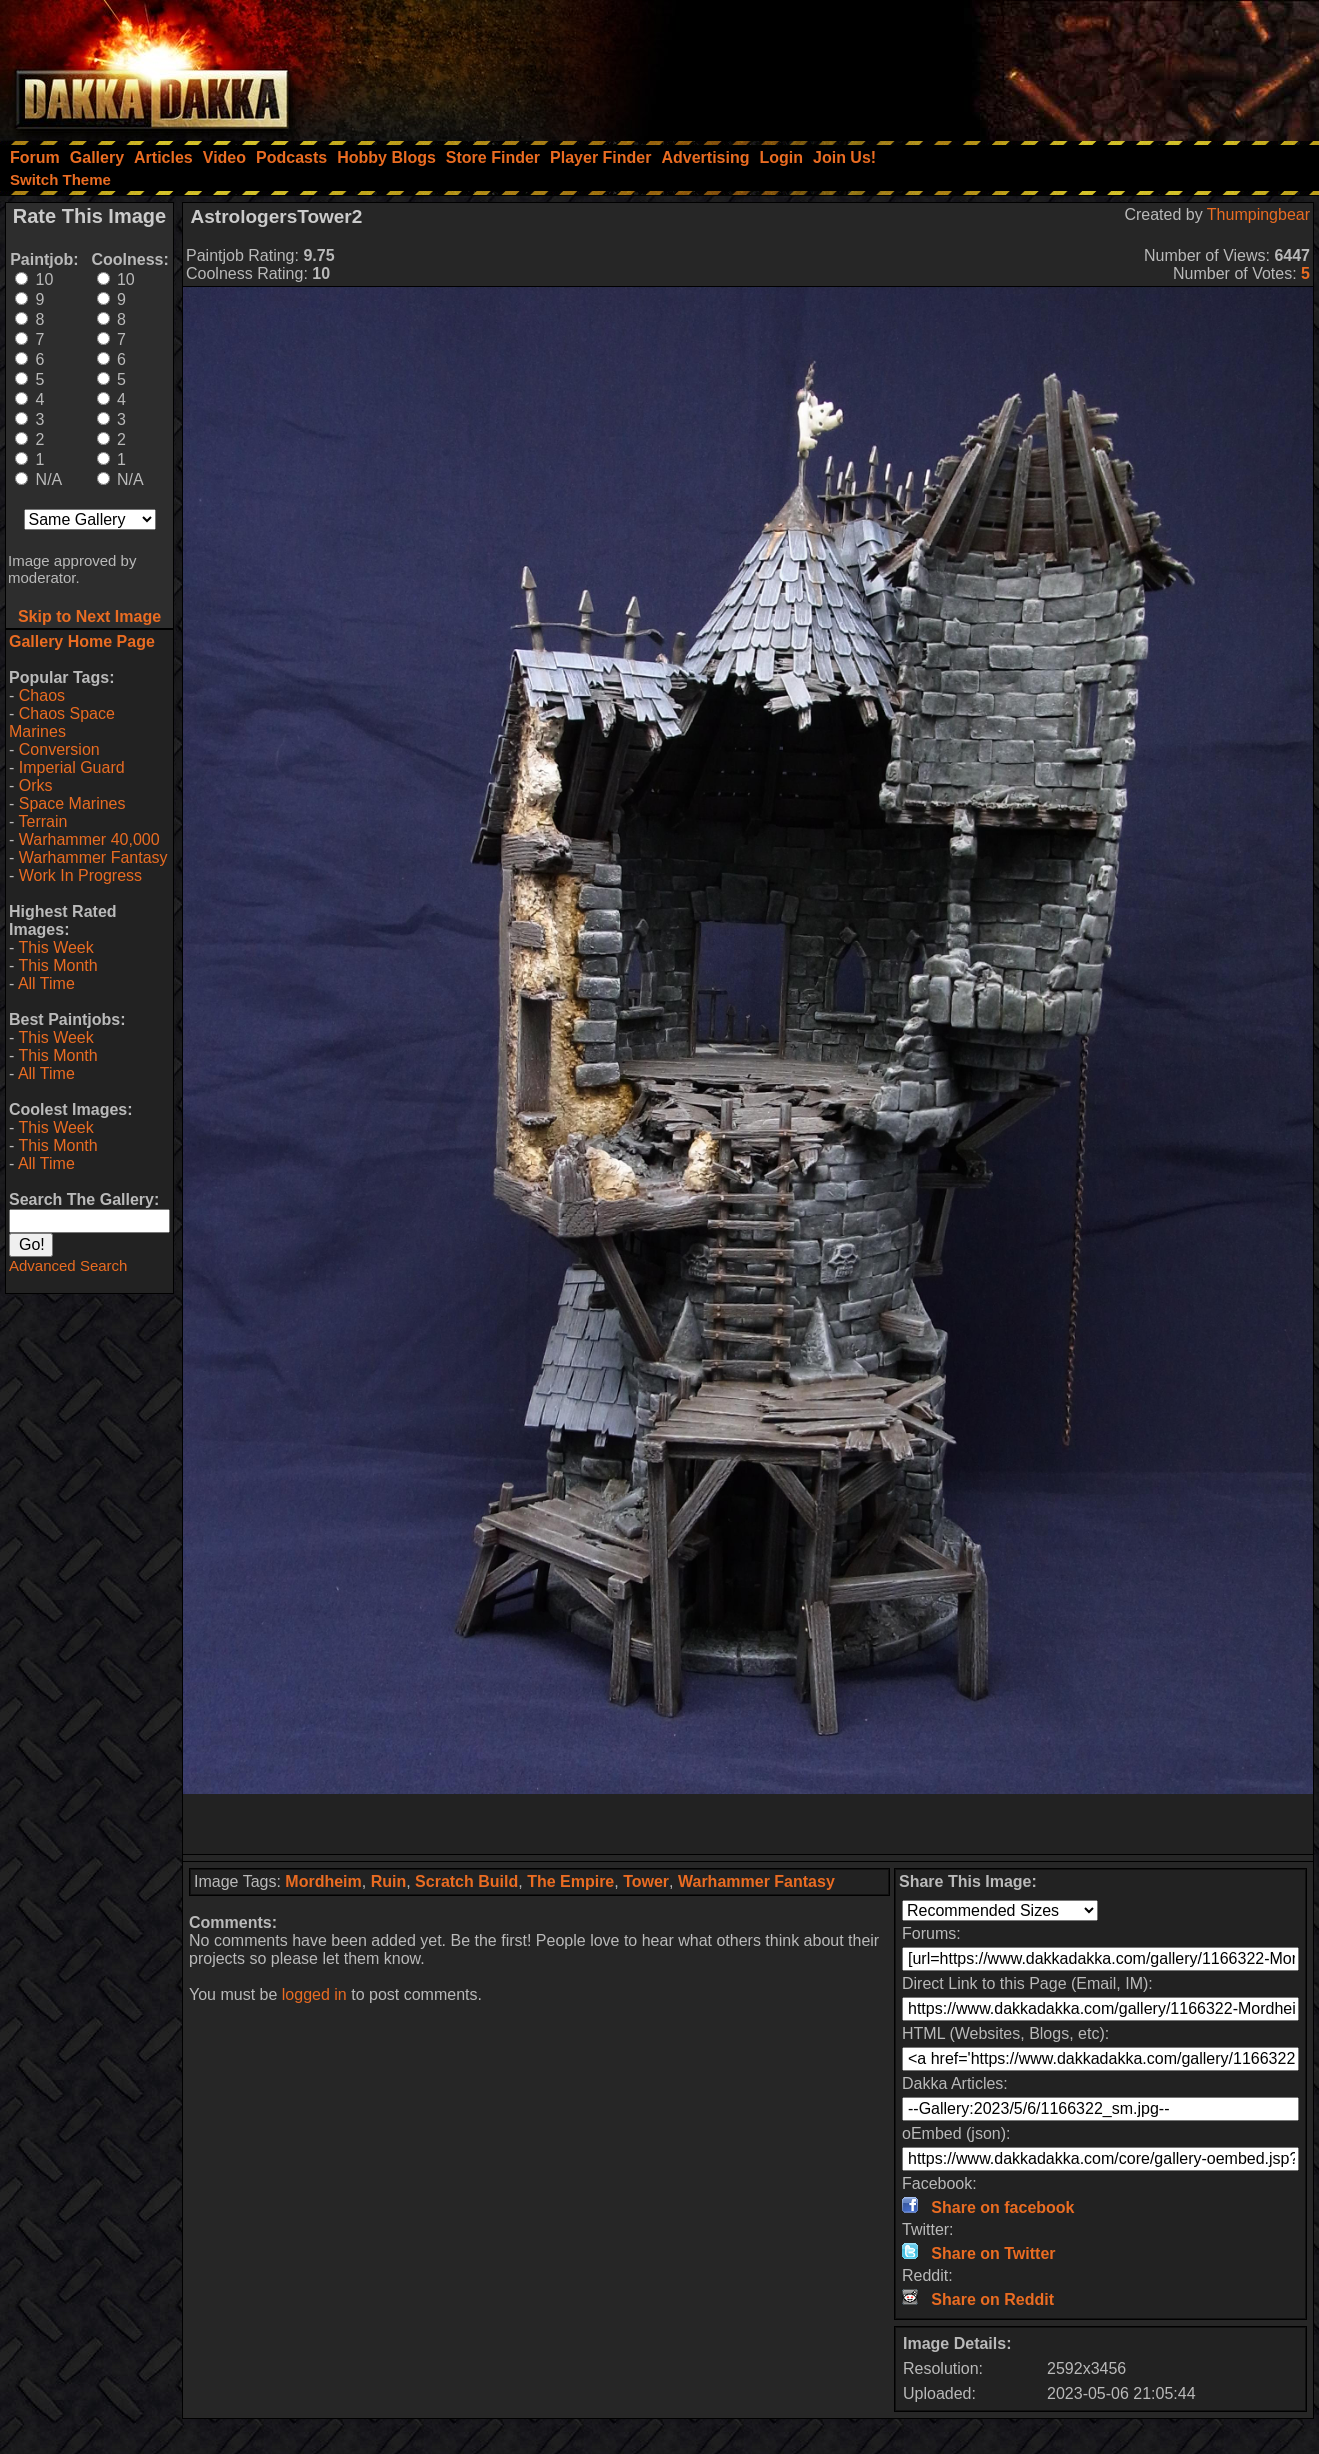 The image size is (1319, 2454). I want to click on Warhammer 40,000, so click(89, 839).